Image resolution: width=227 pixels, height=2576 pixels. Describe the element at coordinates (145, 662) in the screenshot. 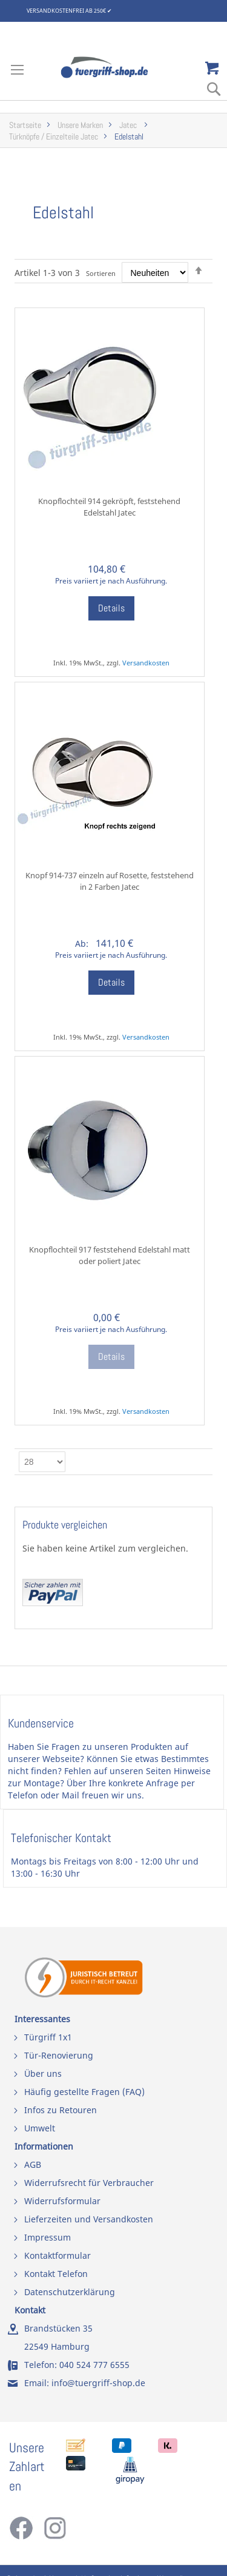

I see `Versandkosten` at that location.